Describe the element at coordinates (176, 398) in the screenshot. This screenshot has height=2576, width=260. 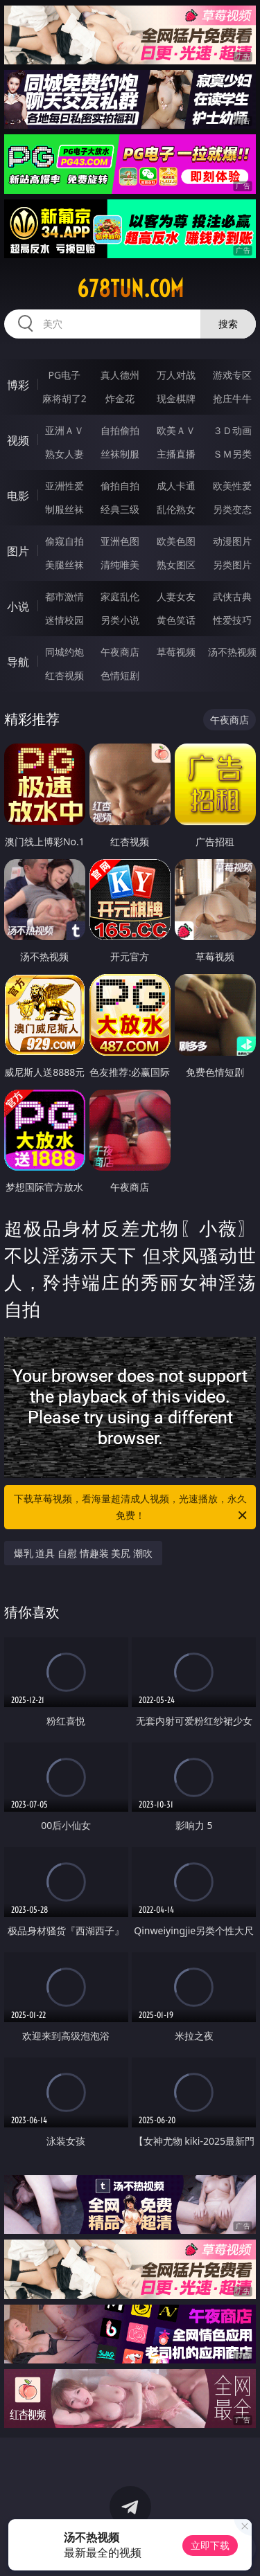
I see `现金棋牌` at that location.